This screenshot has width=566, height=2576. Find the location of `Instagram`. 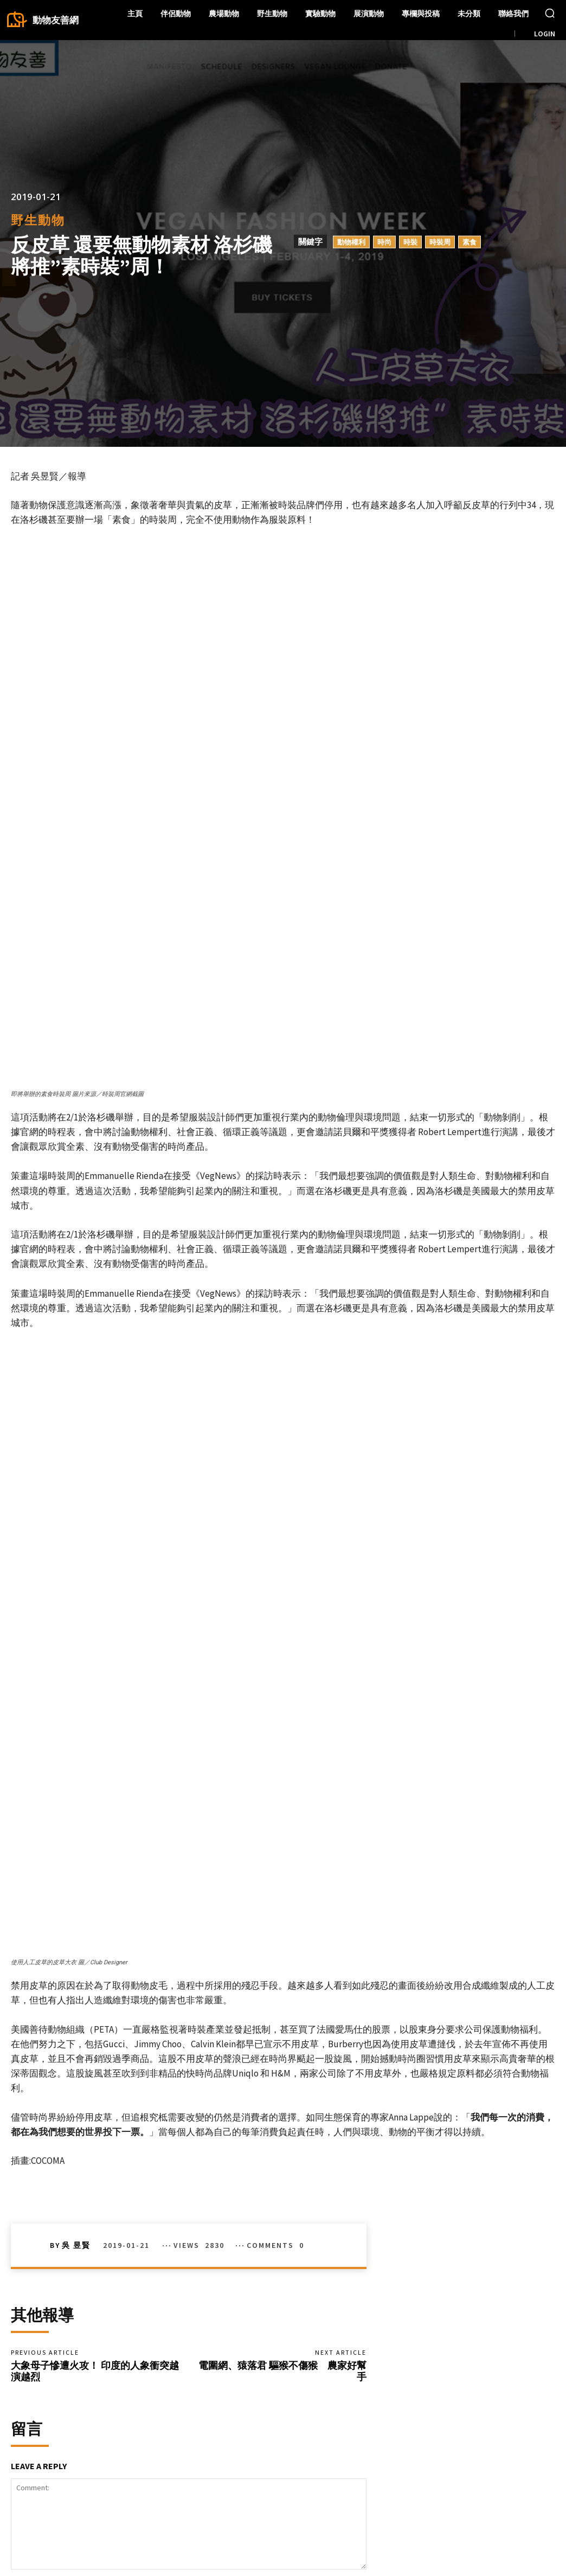

Instagram is located at coordinates (485, 2517).